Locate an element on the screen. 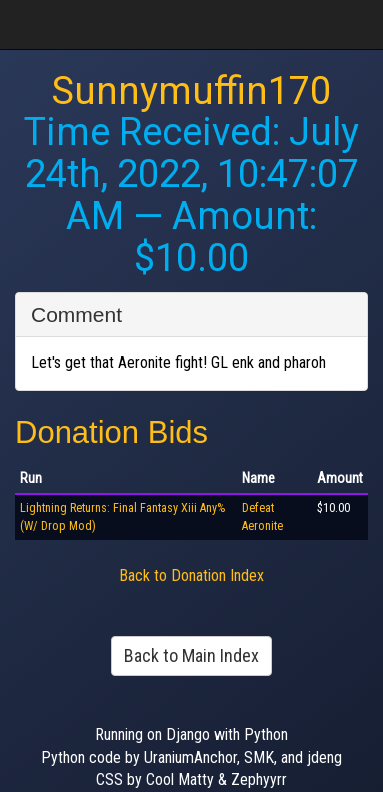  Sunnymuffin170 is located at coordinates (191, 91).